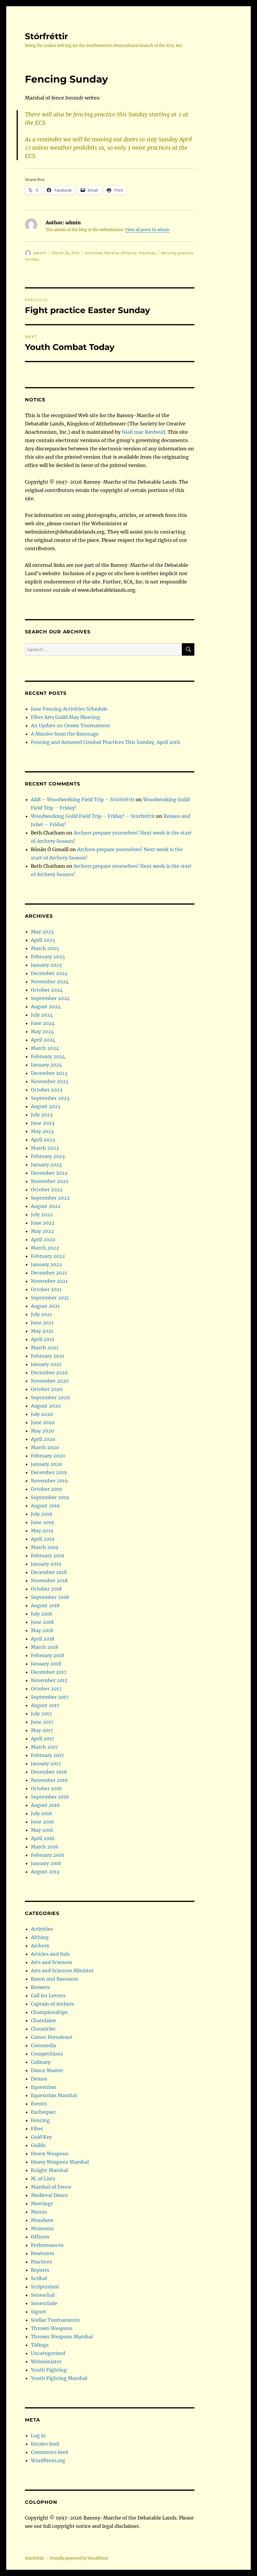  I want to click on Captain of Archers, so click(52, 2004).